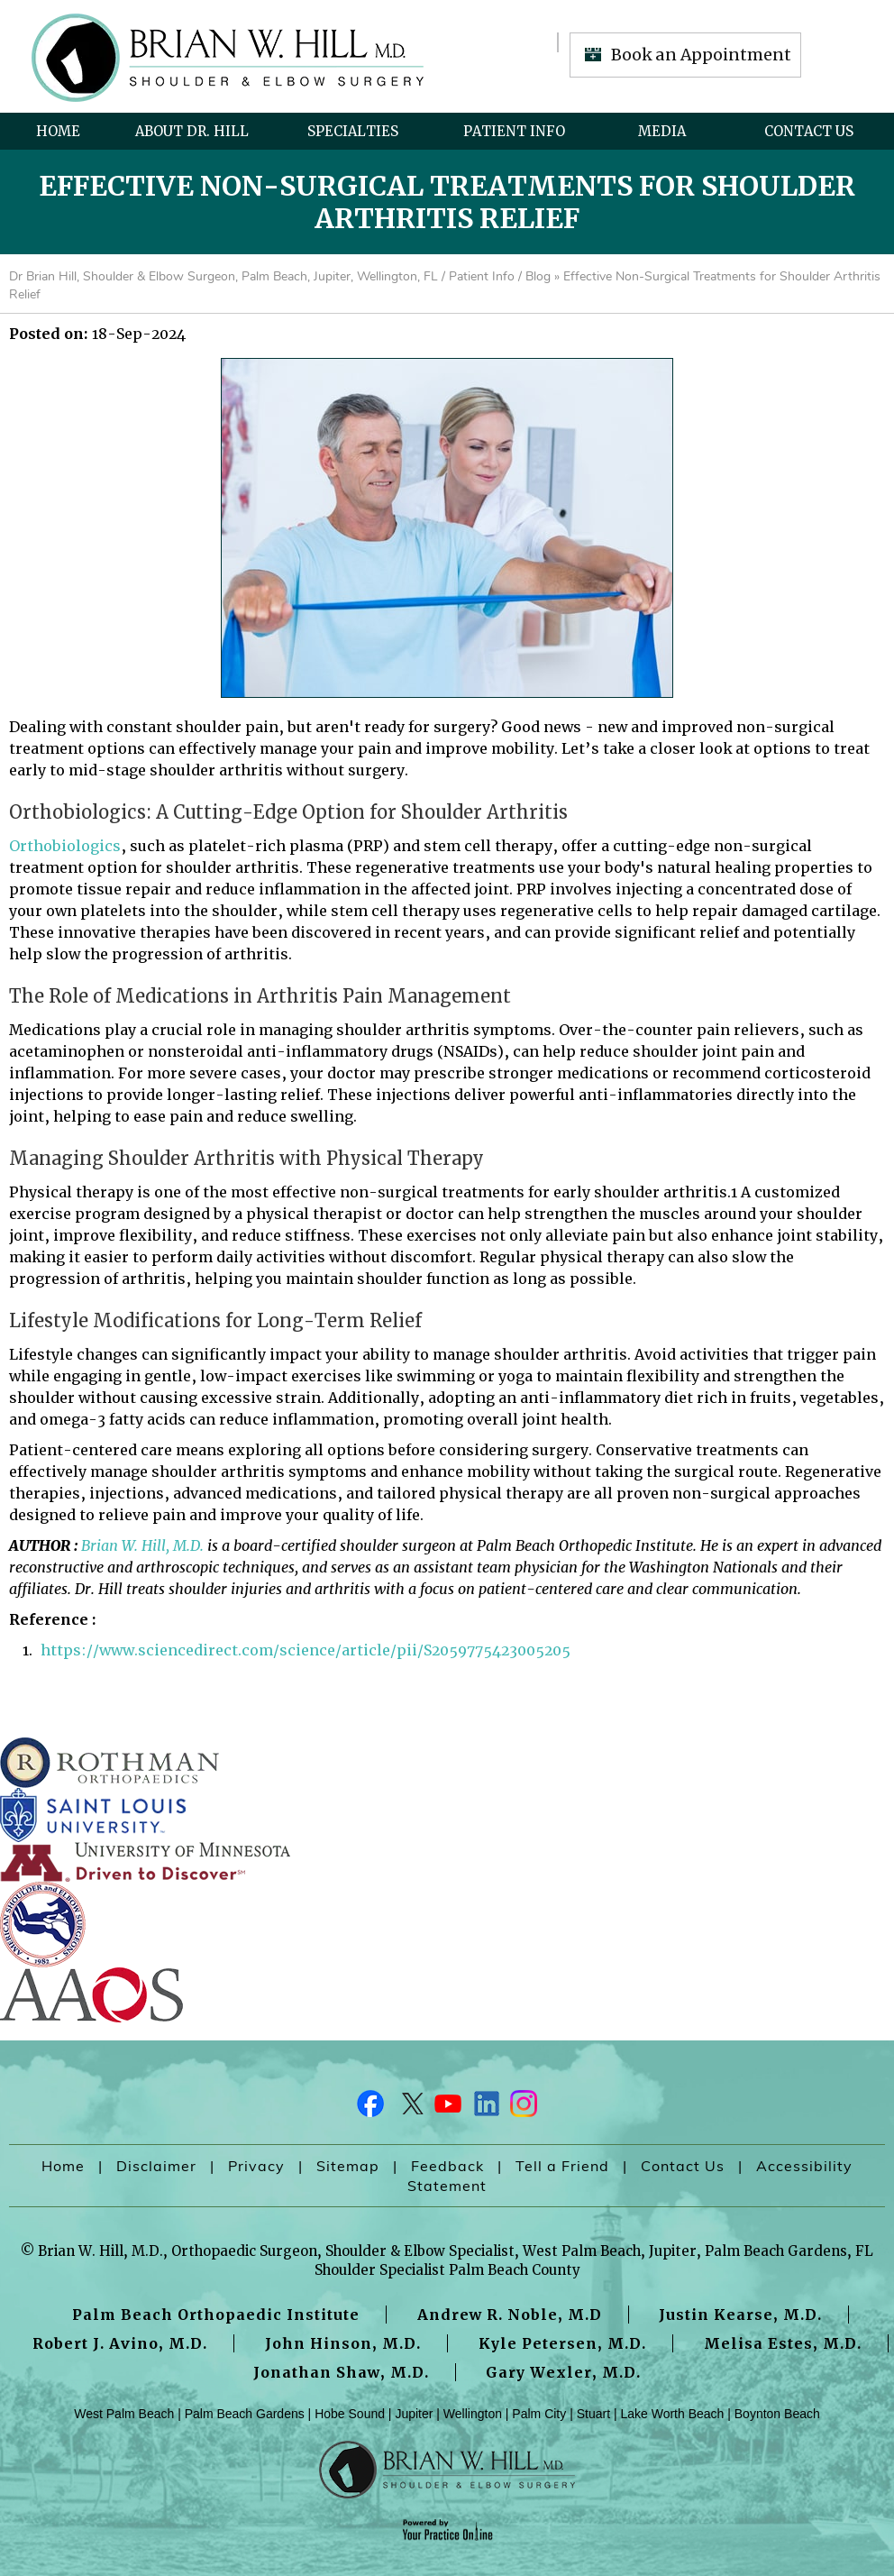 The image size is (894, 2576). What do you see at coordinates (701, 54) in the screenshot?
I see `Book an Appointment` at bounding box center [701, 54].